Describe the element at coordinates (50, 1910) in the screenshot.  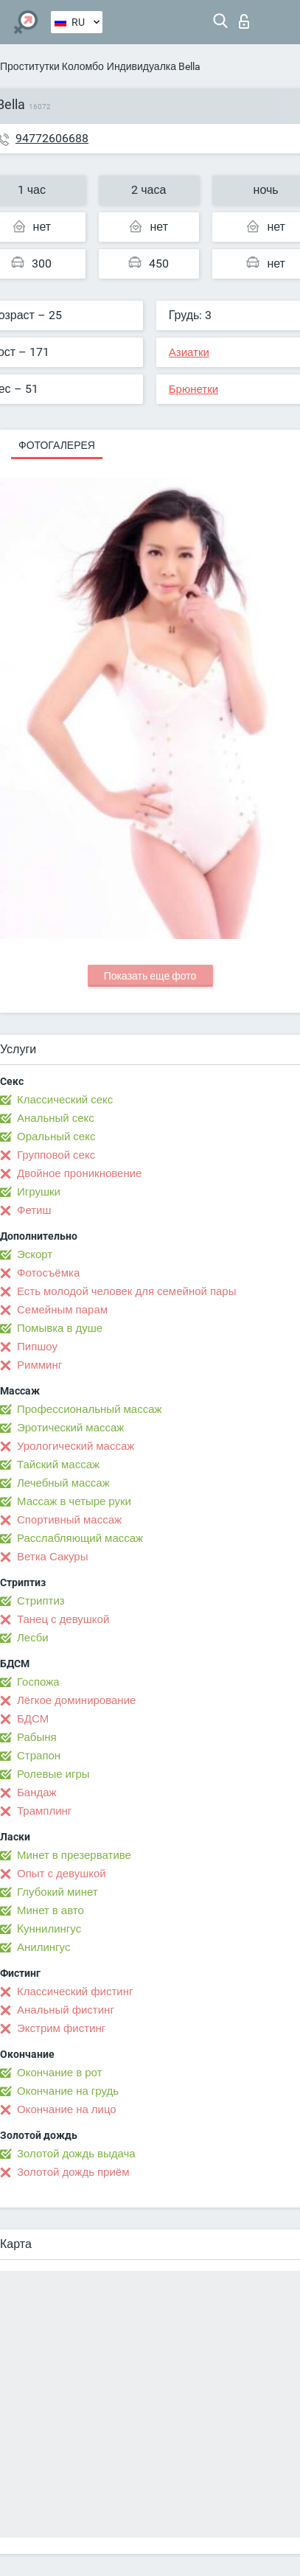
I see `Минет в авто` at that location.